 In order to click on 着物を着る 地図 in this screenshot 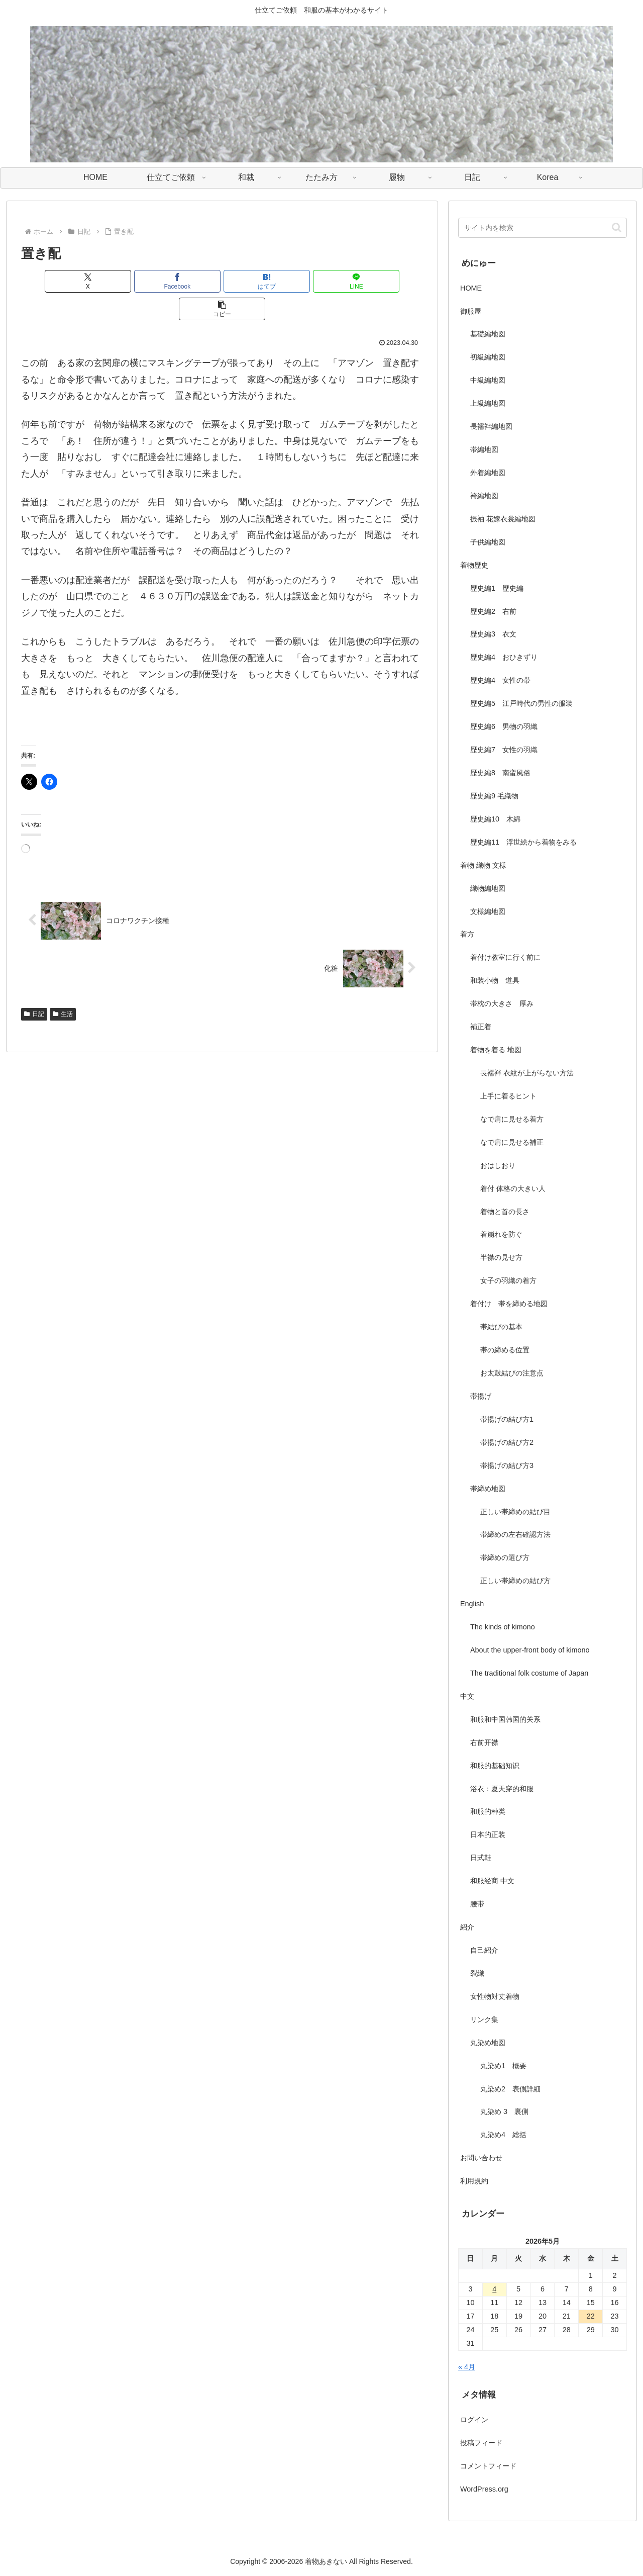, I will do `click(495, 1050)`.